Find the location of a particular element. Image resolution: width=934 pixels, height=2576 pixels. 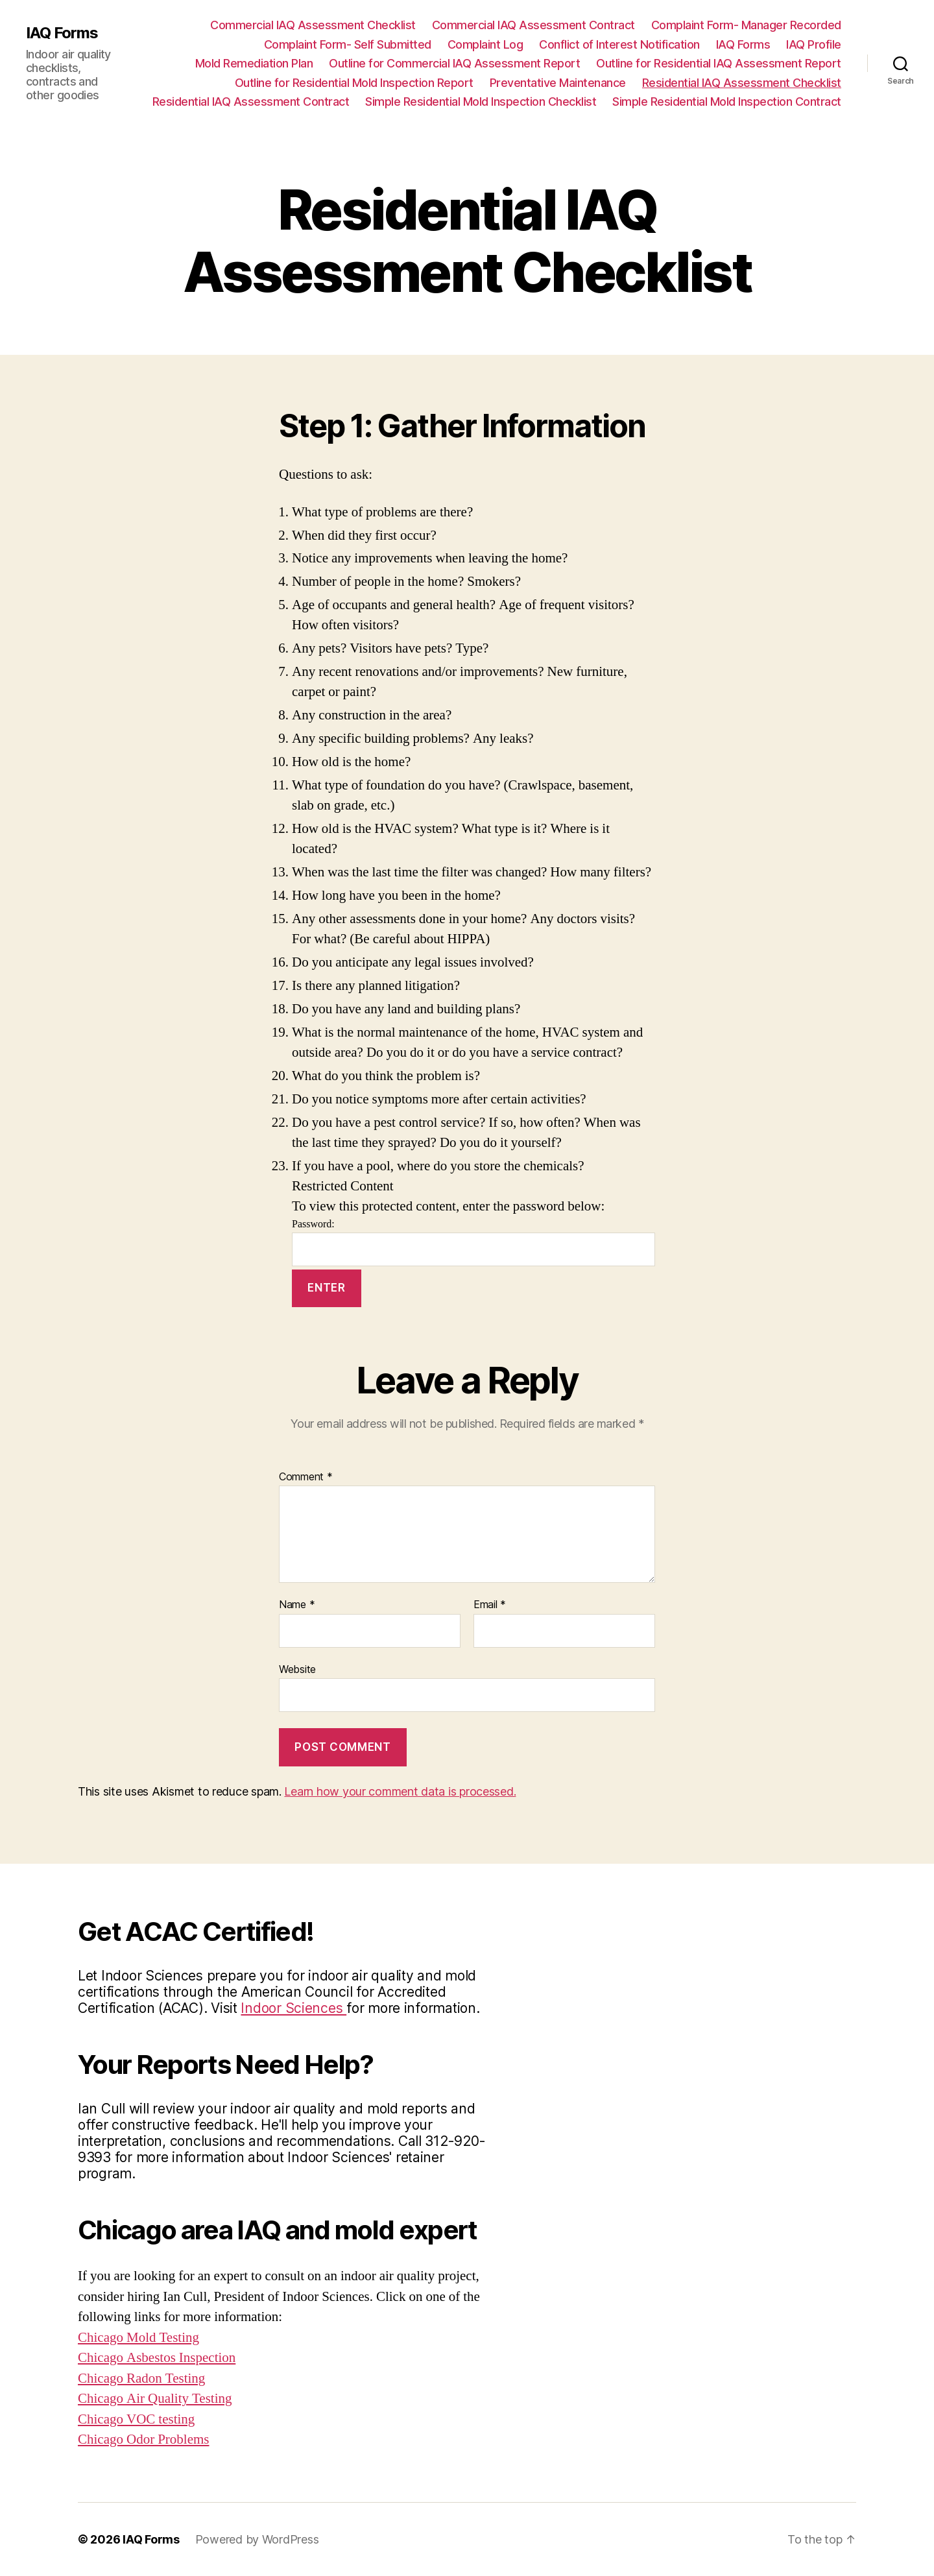

Chicago Odor Problems is located at coordinates (143, 2439).